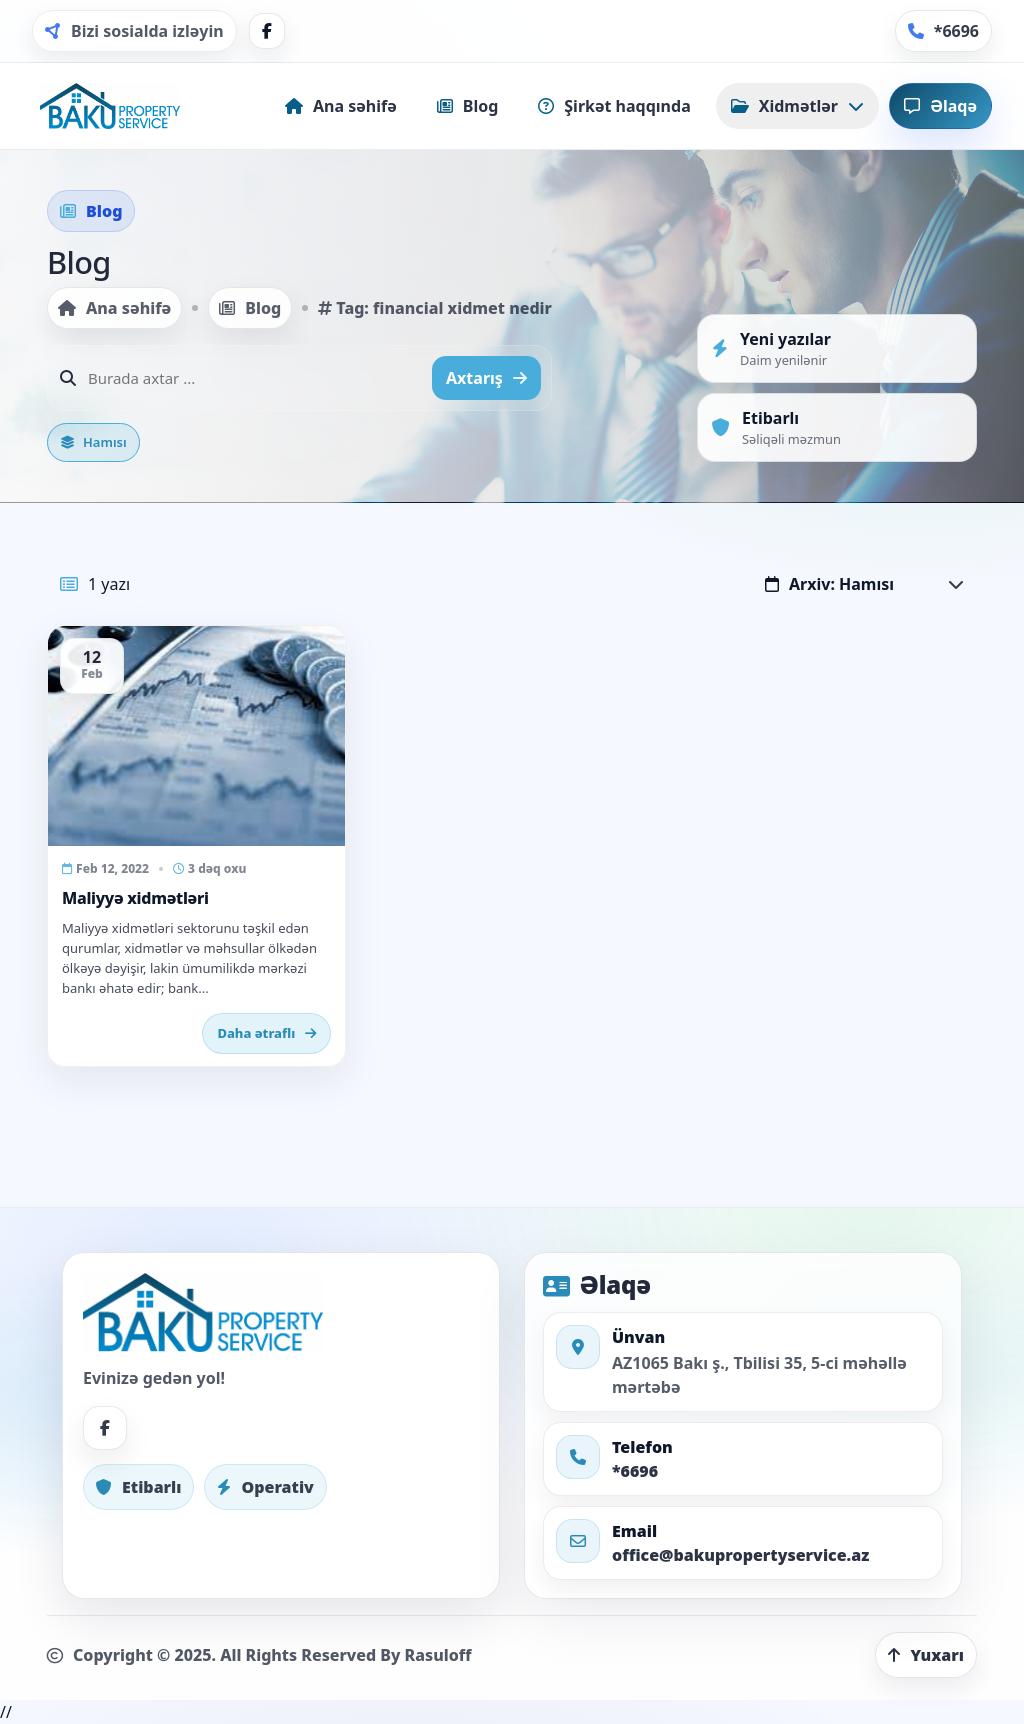 The image size is (1024, 1724). I want to click on Rasuloff, so click(438, 1655).